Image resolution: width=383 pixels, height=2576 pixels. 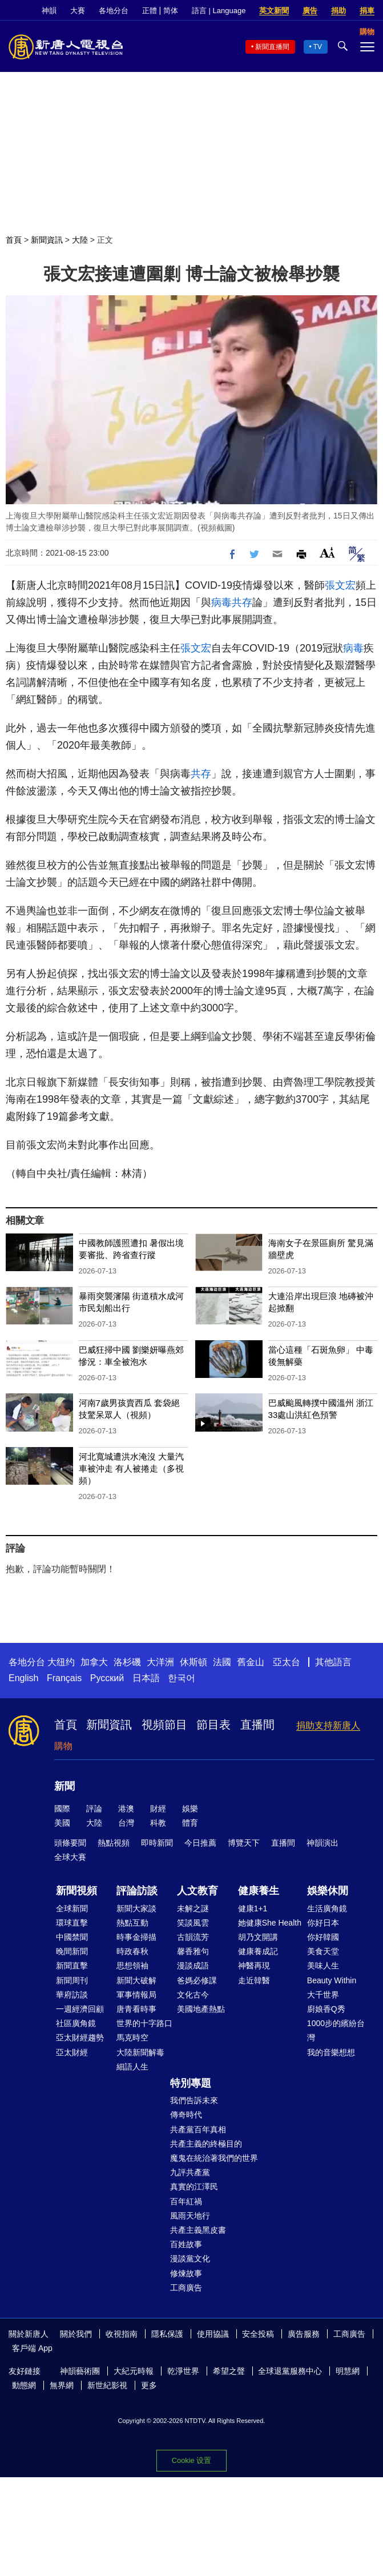 I want to click on TV, so click(x=317, y=47).